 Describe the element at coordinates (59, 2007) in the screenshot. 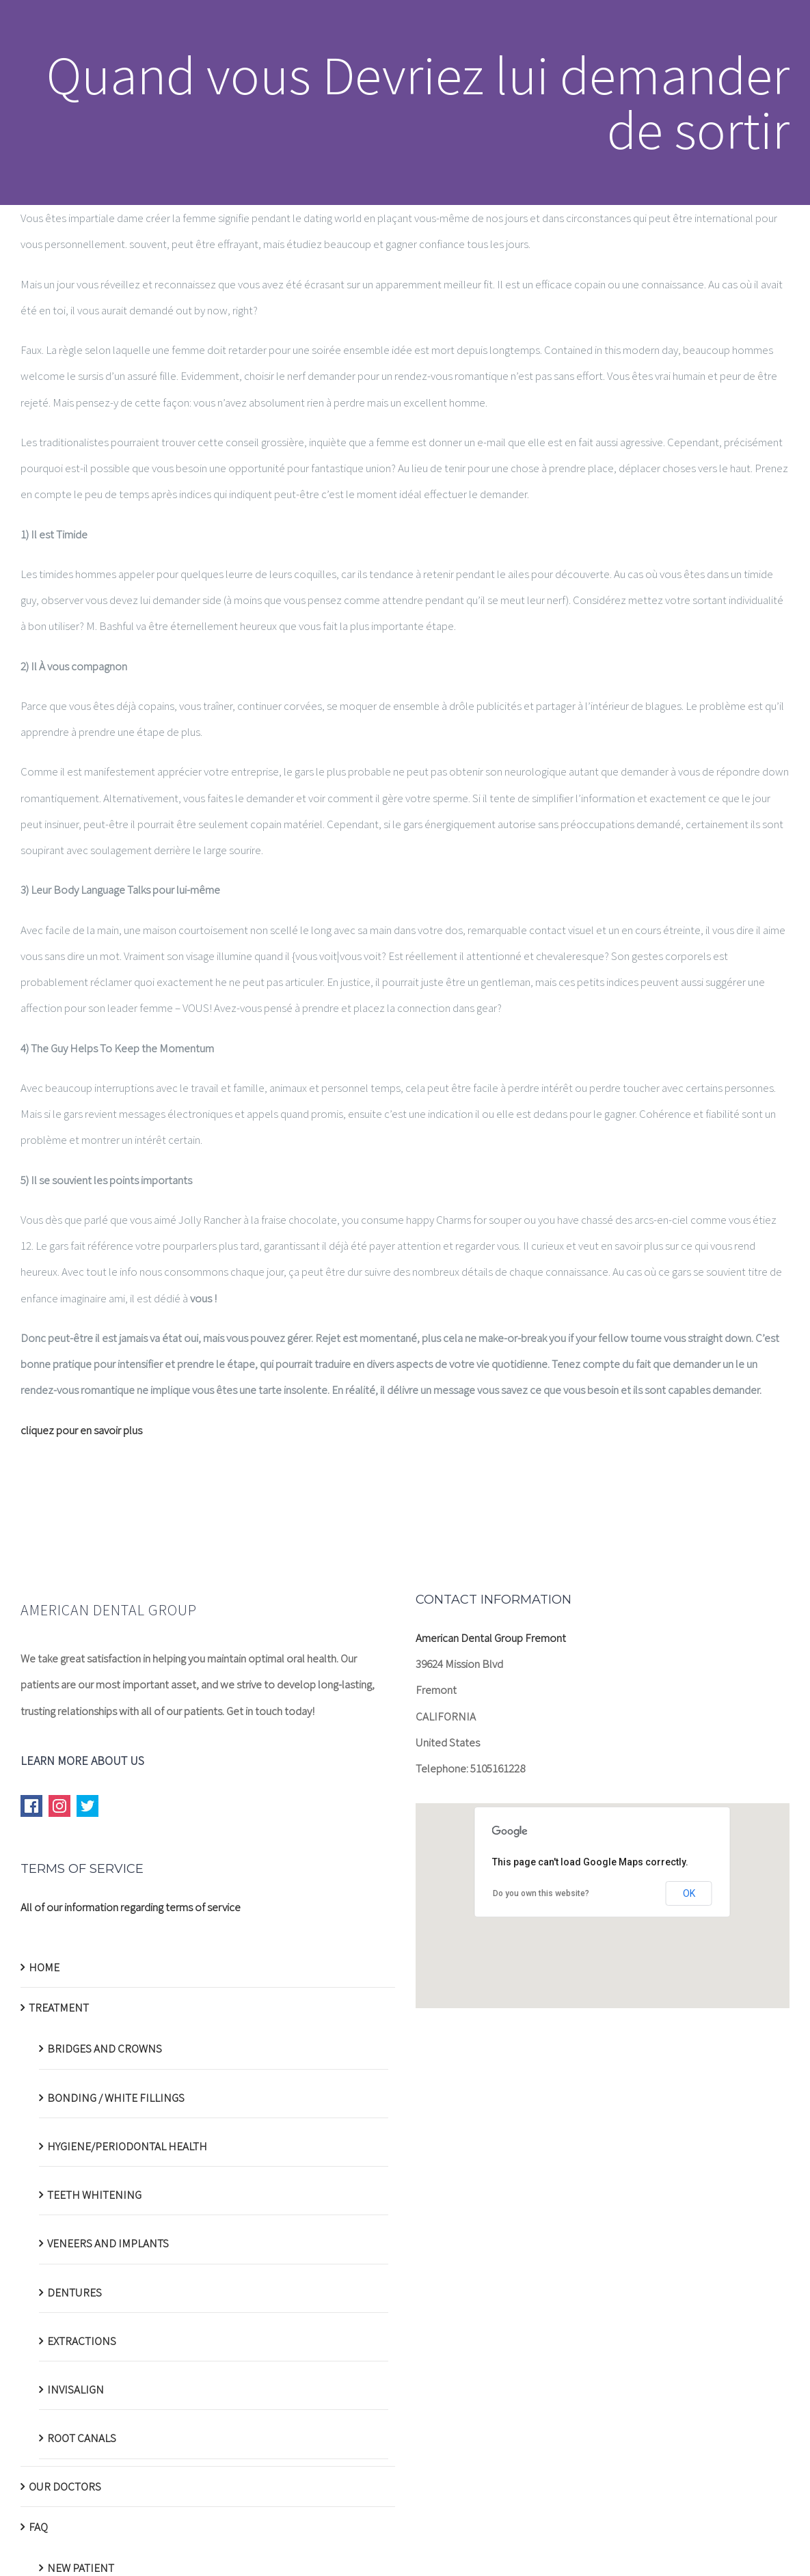

I see `TREATMENT` at that location.